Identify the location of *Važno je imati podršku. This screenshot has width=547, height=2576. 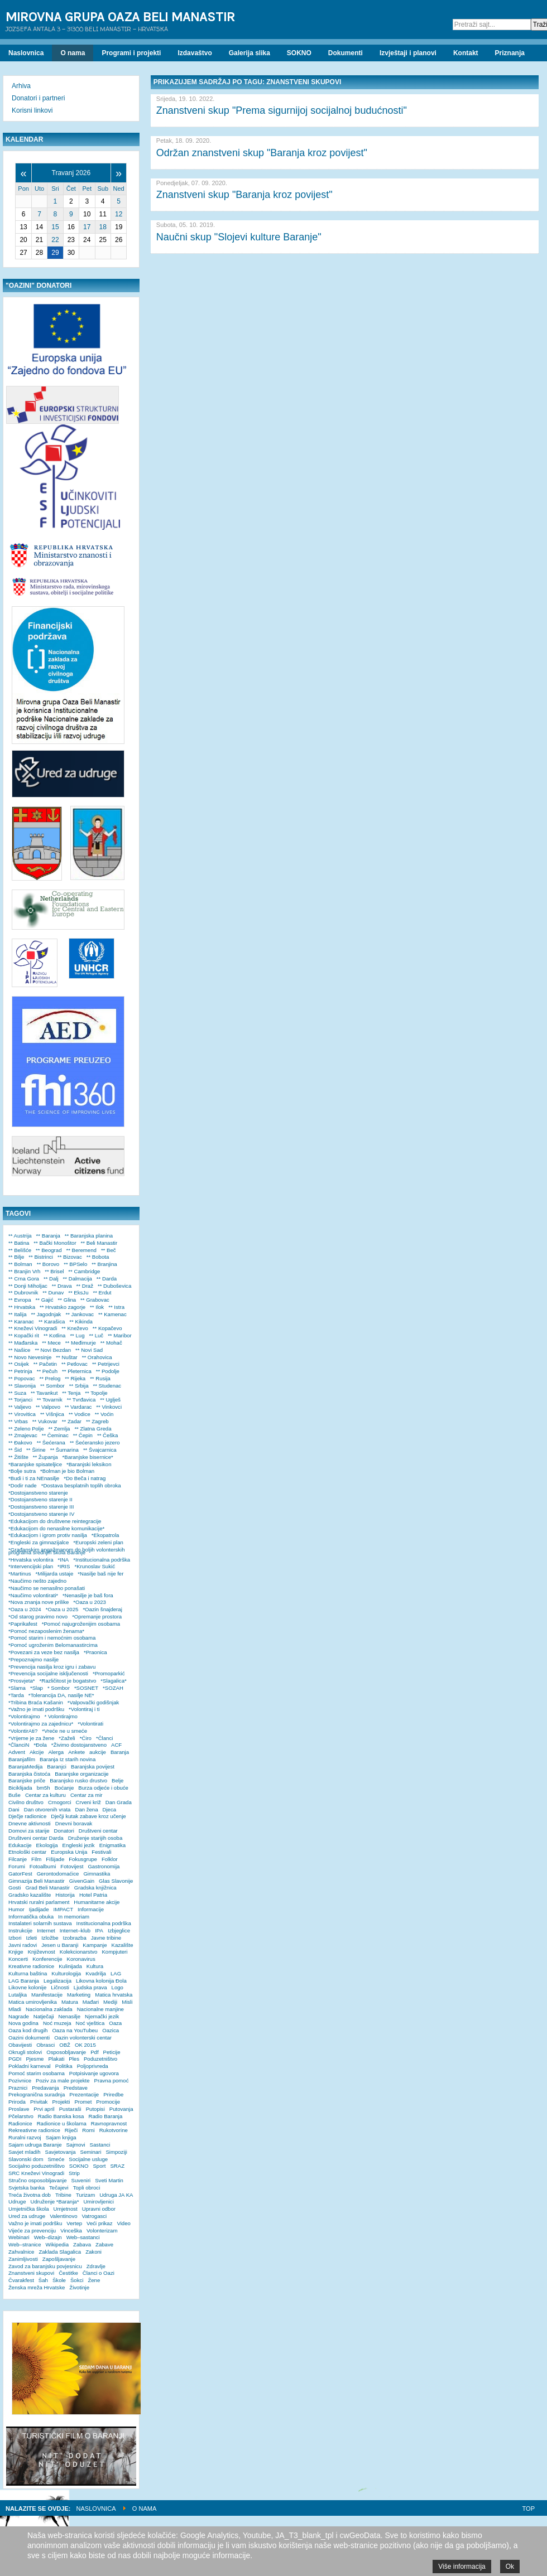
(36, 1709).